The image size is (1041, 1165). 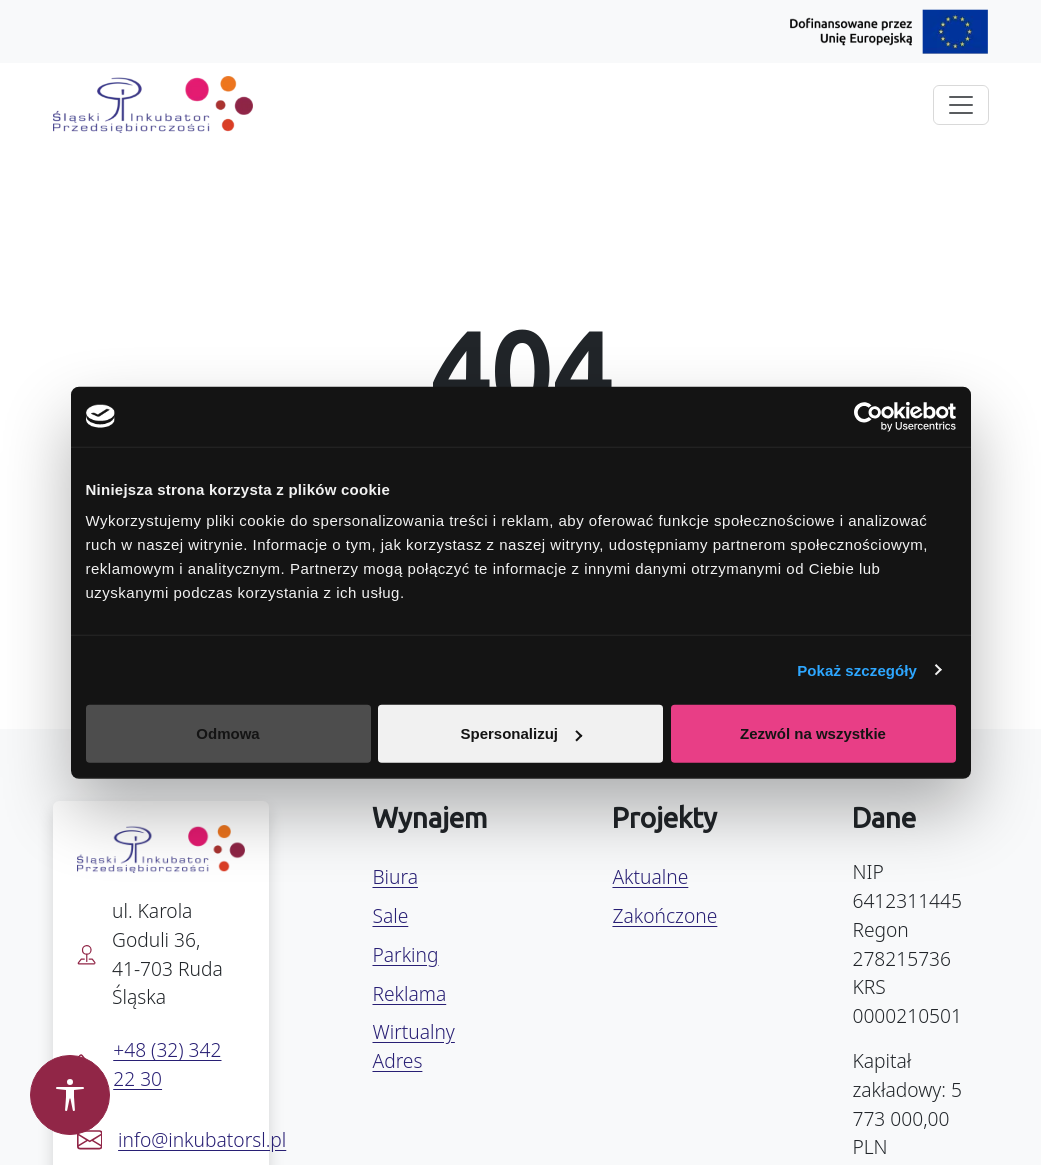 I want to click on Zezwól na wszystkie, so click(x=813, y=733).